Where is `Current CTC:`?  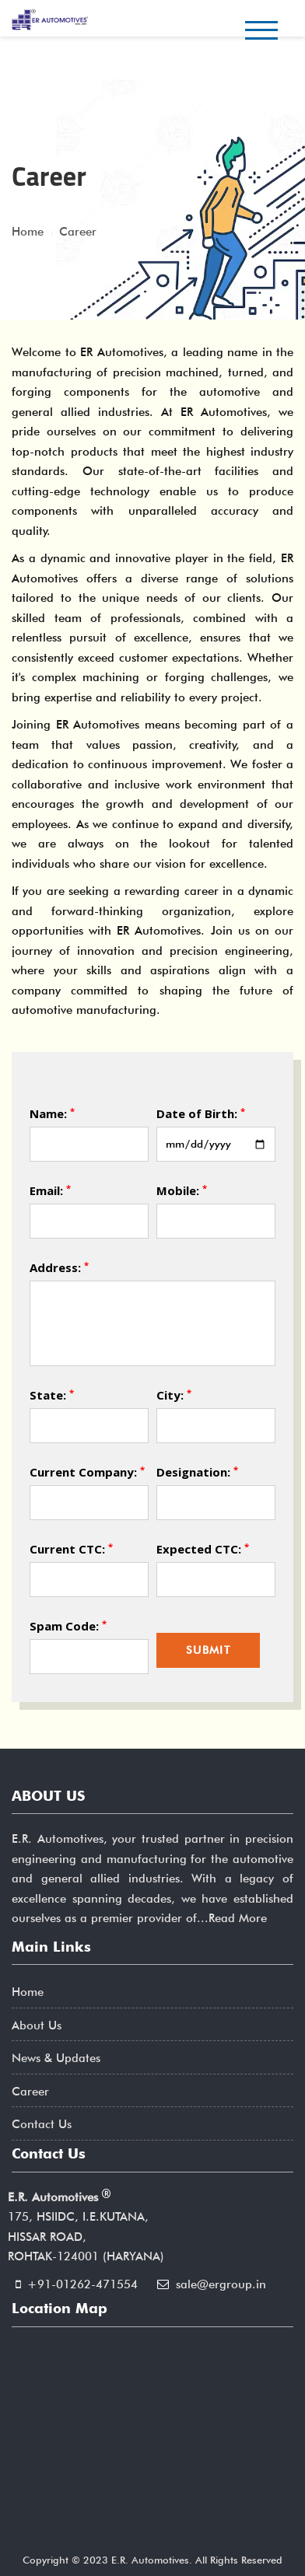
Current CTC: is located at coordinates (71, 1548).